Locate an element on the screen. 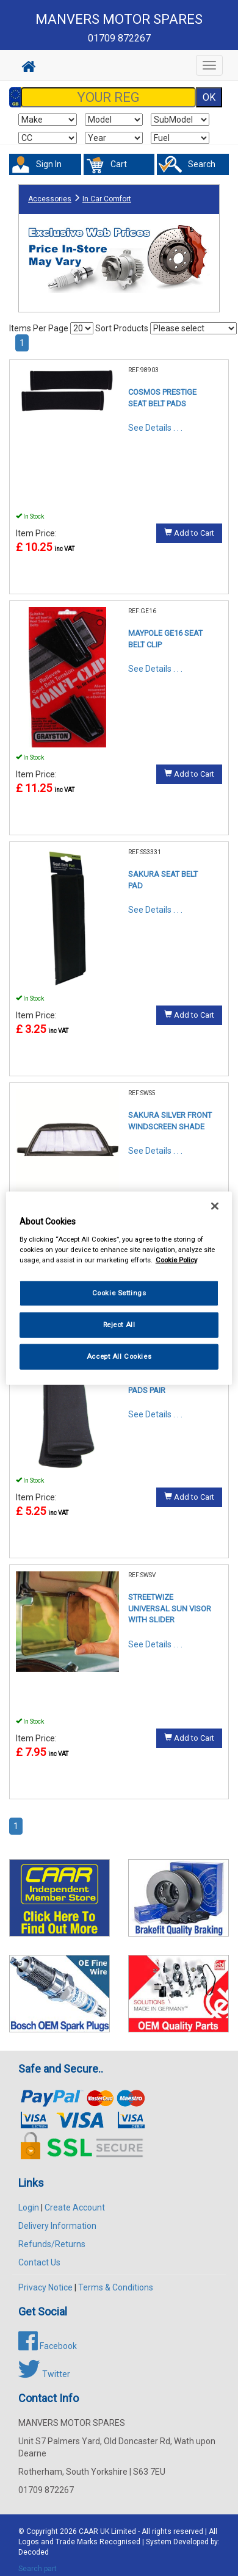 This screenshot has height=2576, width=238. Decoded is located at coordinates (33, 2552).